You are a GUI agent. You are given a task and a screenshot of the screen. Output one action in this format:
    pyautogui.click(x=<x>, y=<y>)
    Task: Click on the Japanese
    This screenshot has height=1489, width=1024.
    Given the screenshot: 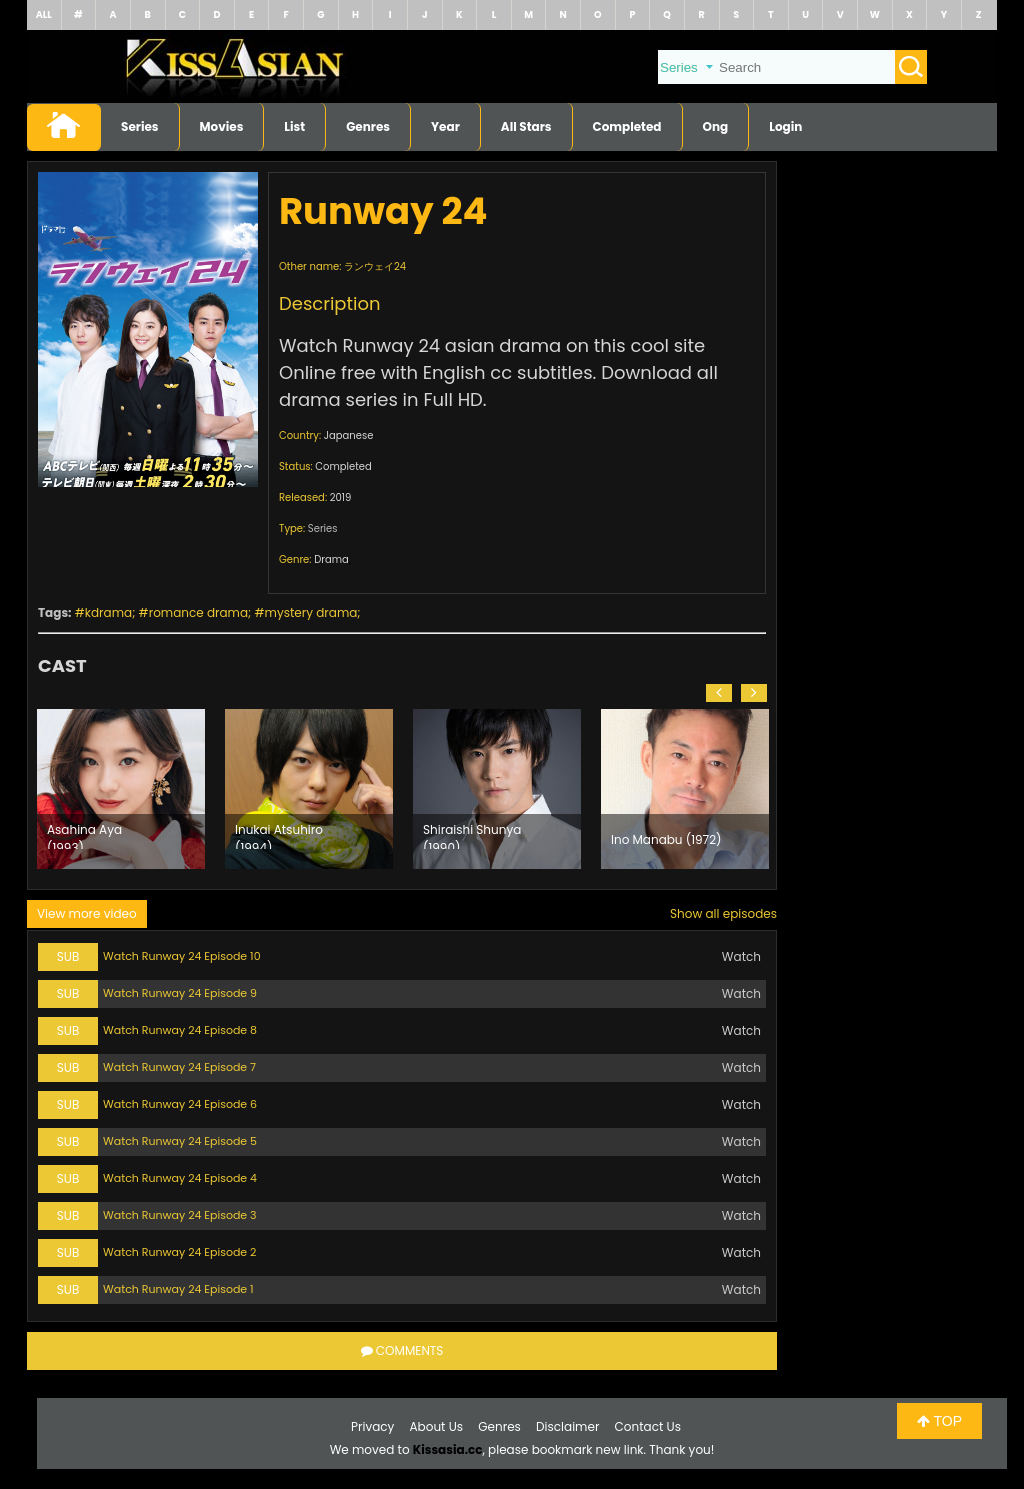 What is the action you would take?
    pyautogui.click(x=349, y=435)
    